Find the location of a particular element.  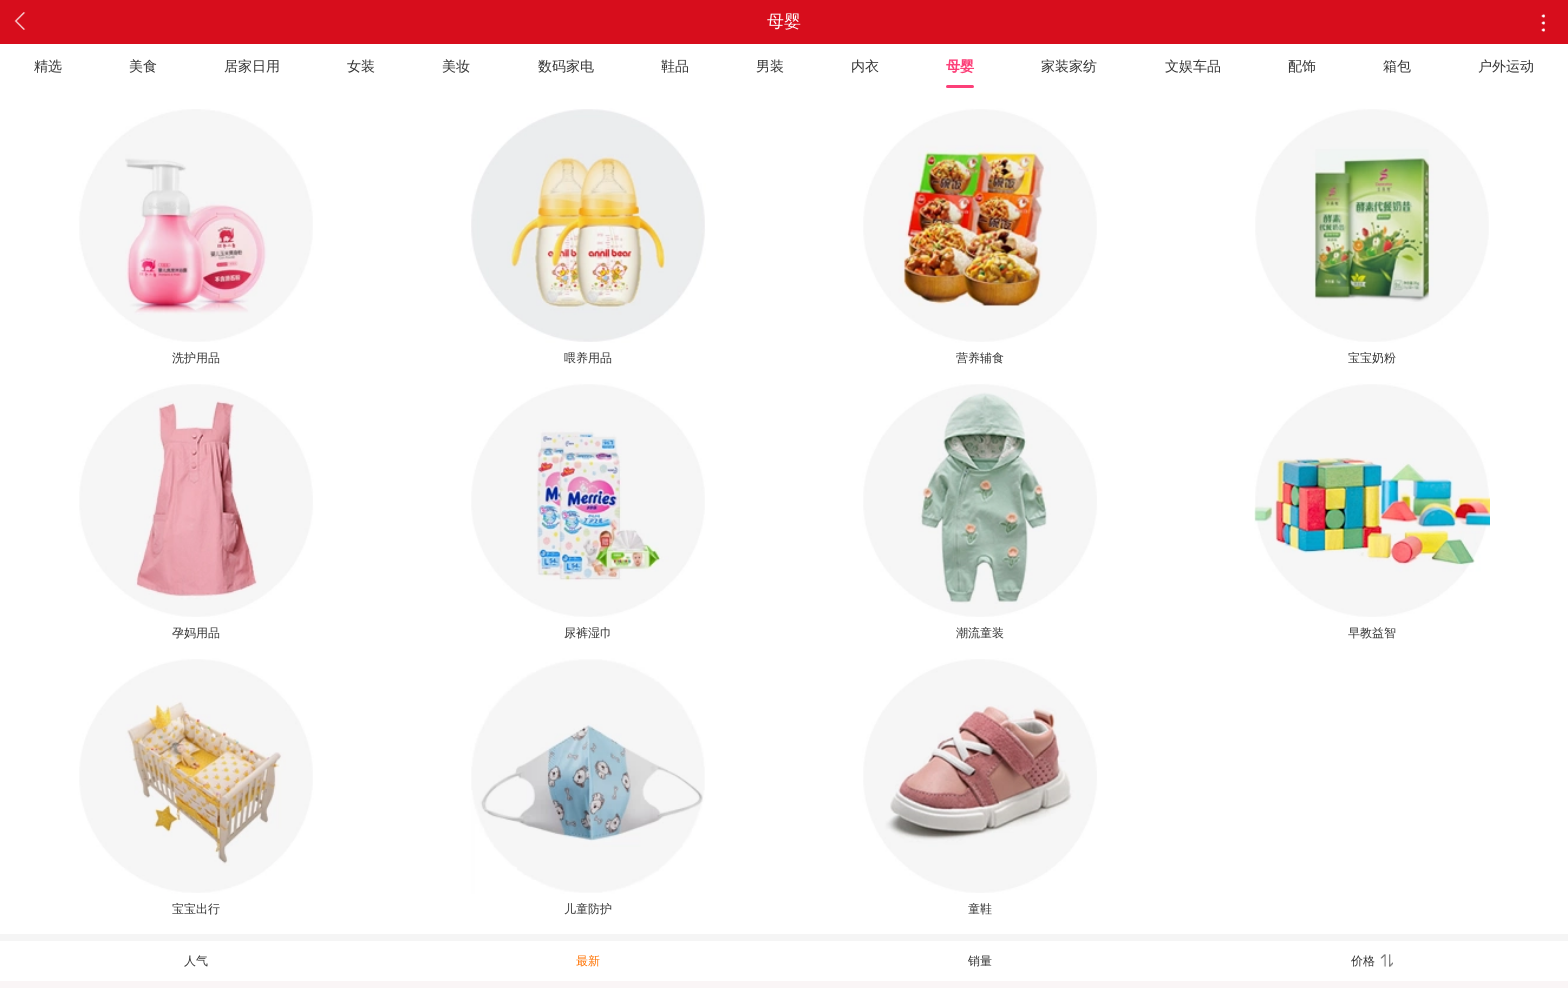

女装 is located at coordinates (361, 66).